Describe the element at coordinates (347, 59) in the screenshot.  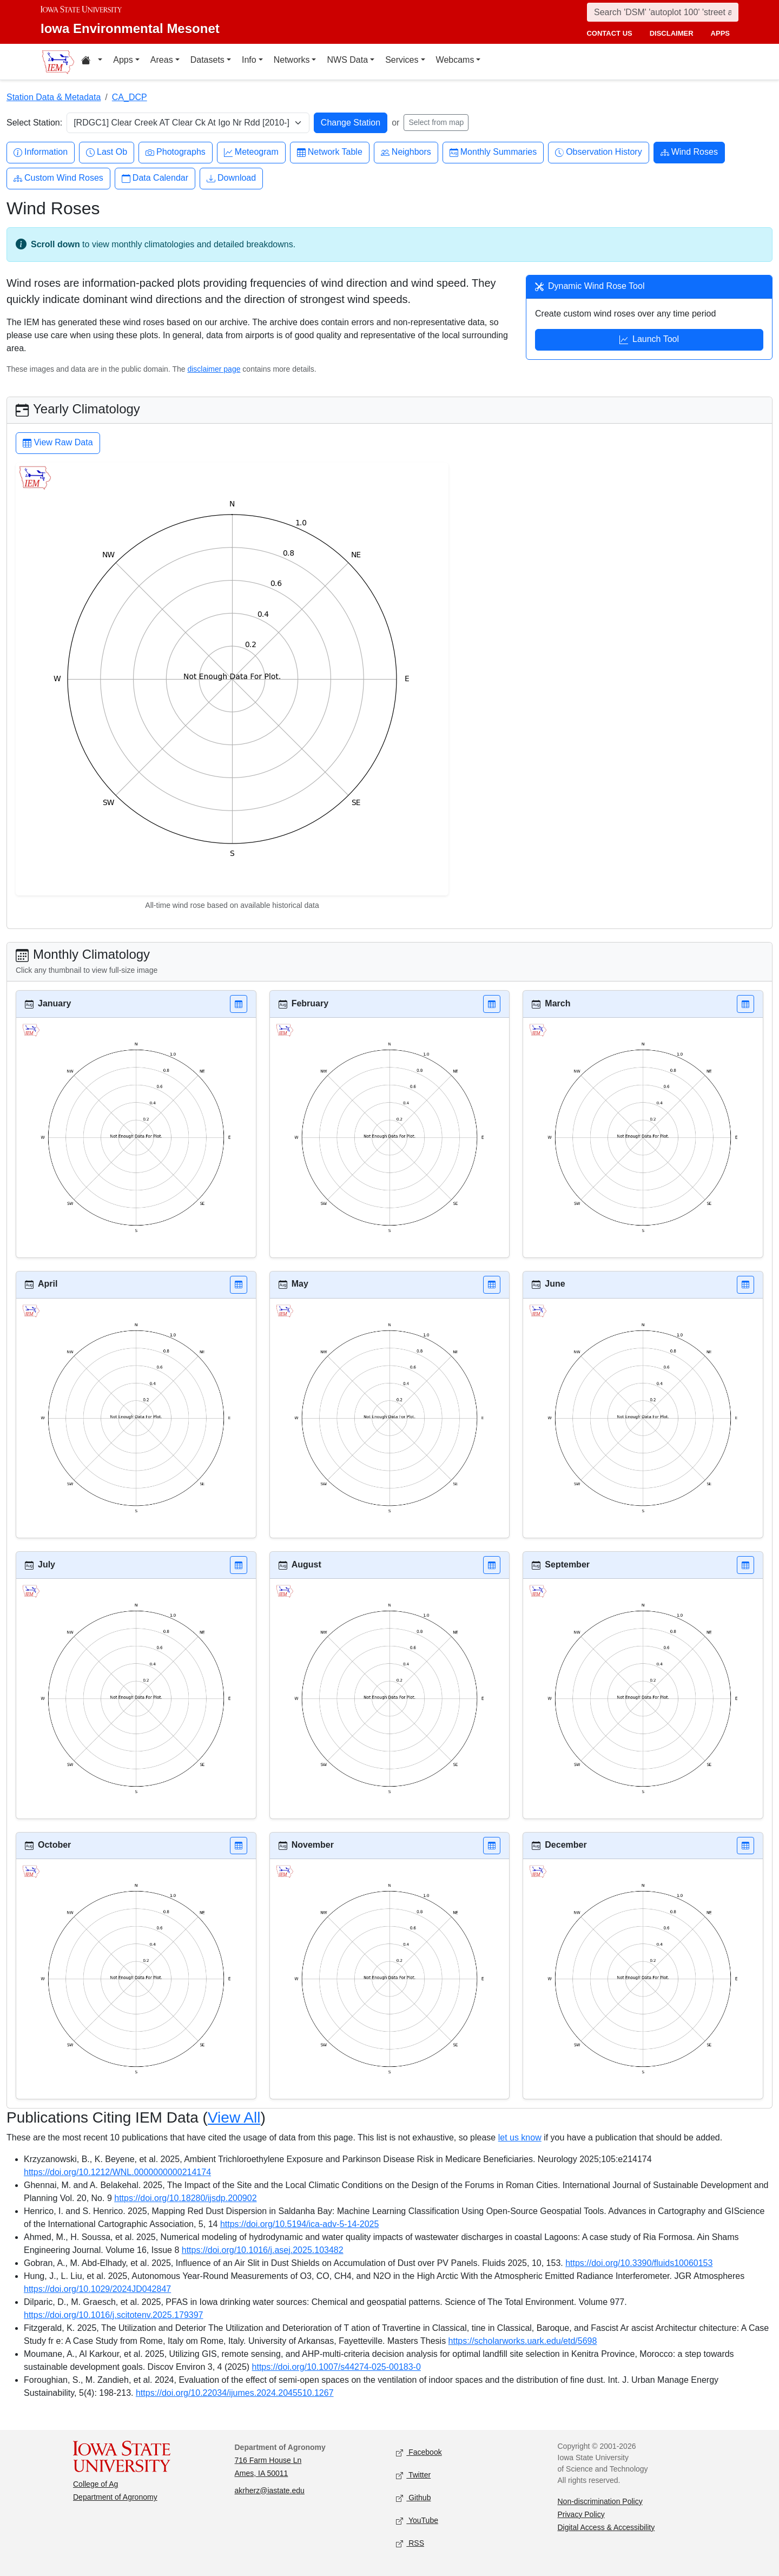
I see `NWS Data` at that location.